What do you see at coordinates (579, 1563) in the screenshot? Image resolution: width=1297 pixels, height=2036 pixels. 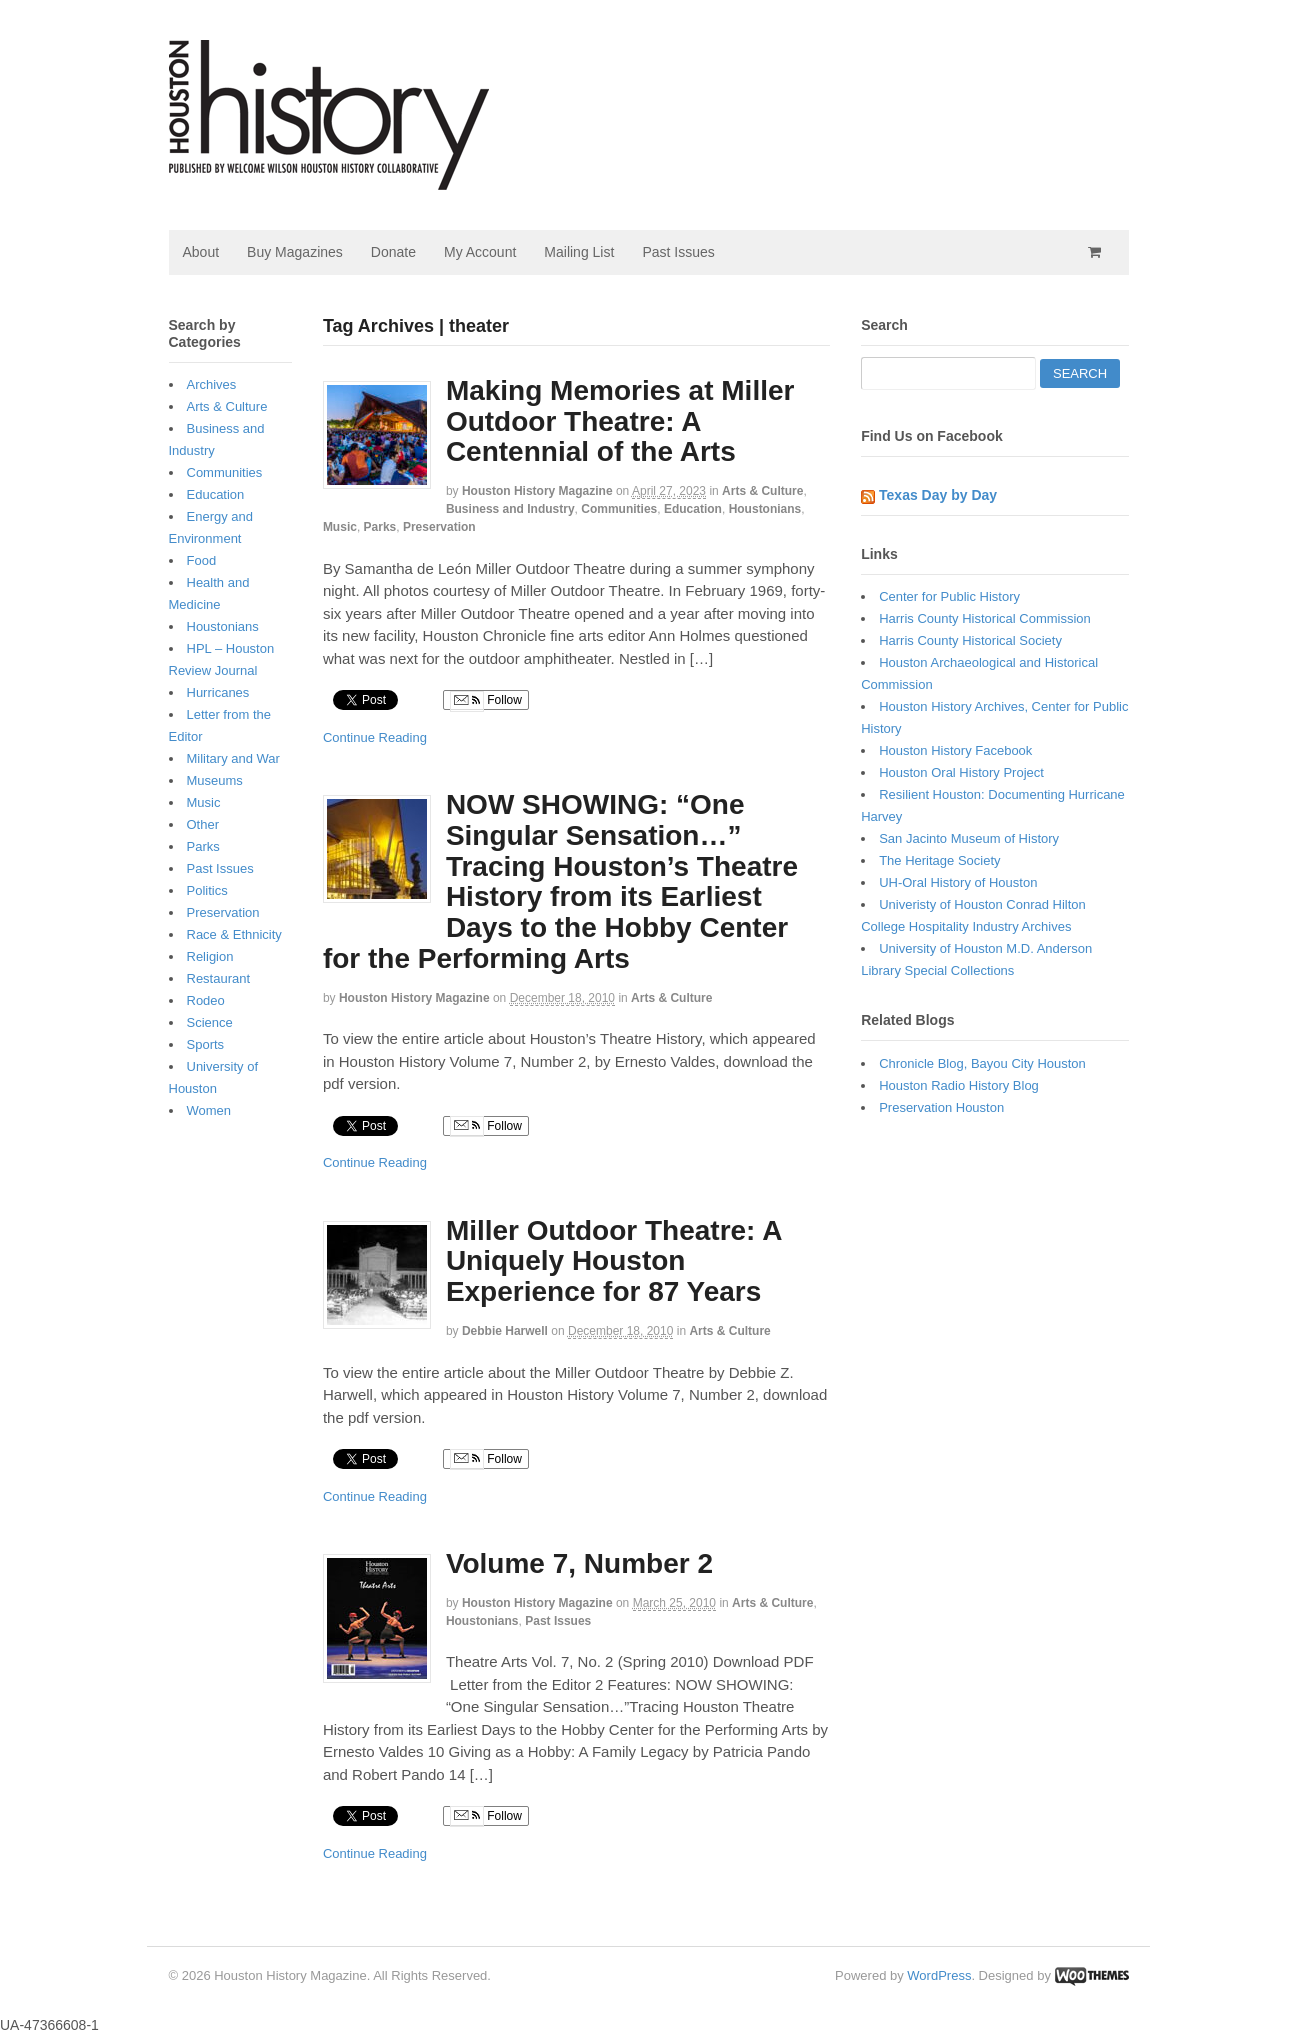 I see `Volume 7, Number 2` at bounding box center [579, 1563].